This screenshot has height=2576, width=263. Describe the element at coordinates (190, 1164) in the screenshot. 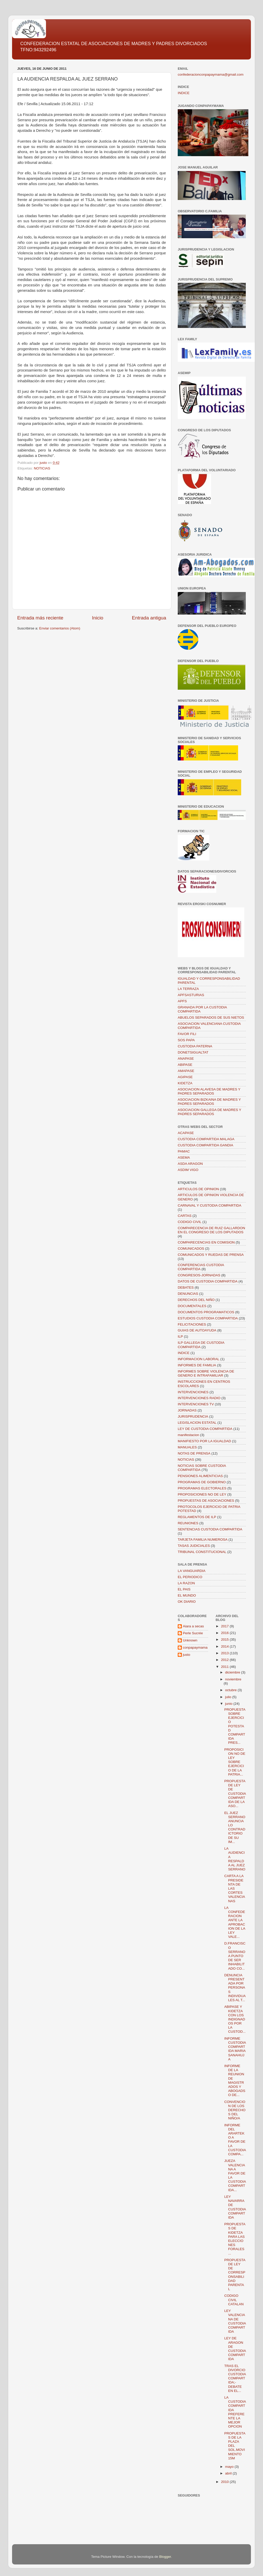

I see `ASDA ARAGON` at that location.